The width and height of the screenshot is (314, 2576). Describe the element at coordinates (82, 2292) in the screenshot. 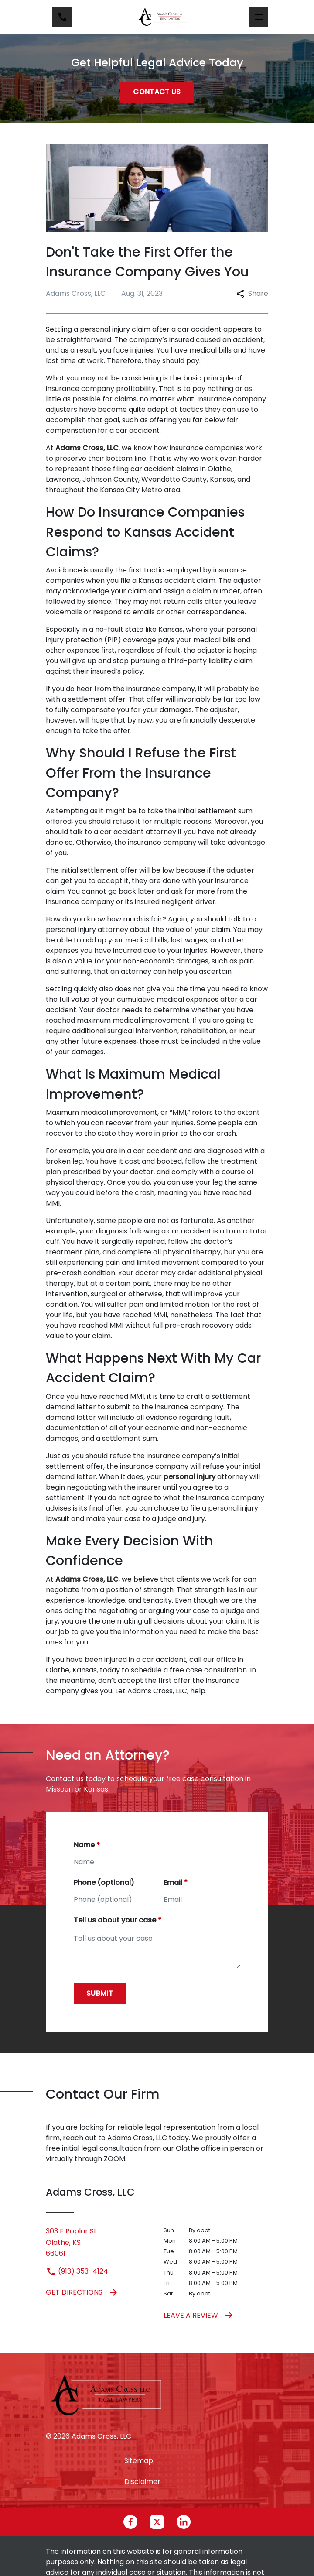

I see `Get Directions [address (New Window)]` at that location.